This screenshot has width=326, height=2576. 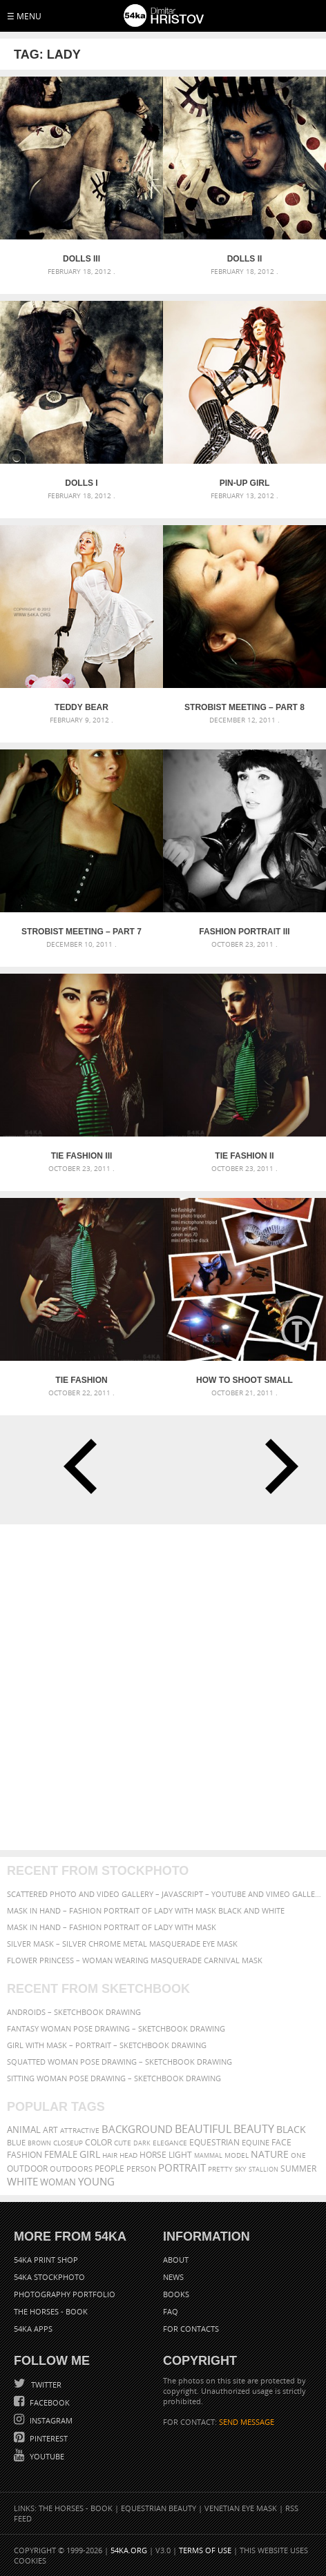 What do you see at coordinates (71, 2169) in the screenshot?
I see `outdoors [outdoors (356 items)]` at bounding box center [71, 2169].